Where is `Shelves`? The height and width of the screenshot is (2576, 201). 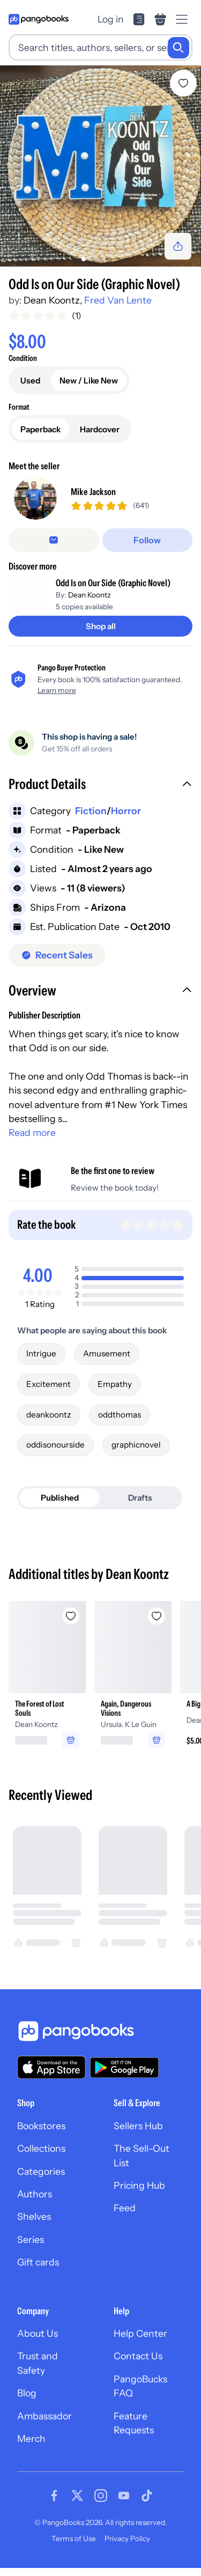
Shelves is located at coordinates (34, 2224).